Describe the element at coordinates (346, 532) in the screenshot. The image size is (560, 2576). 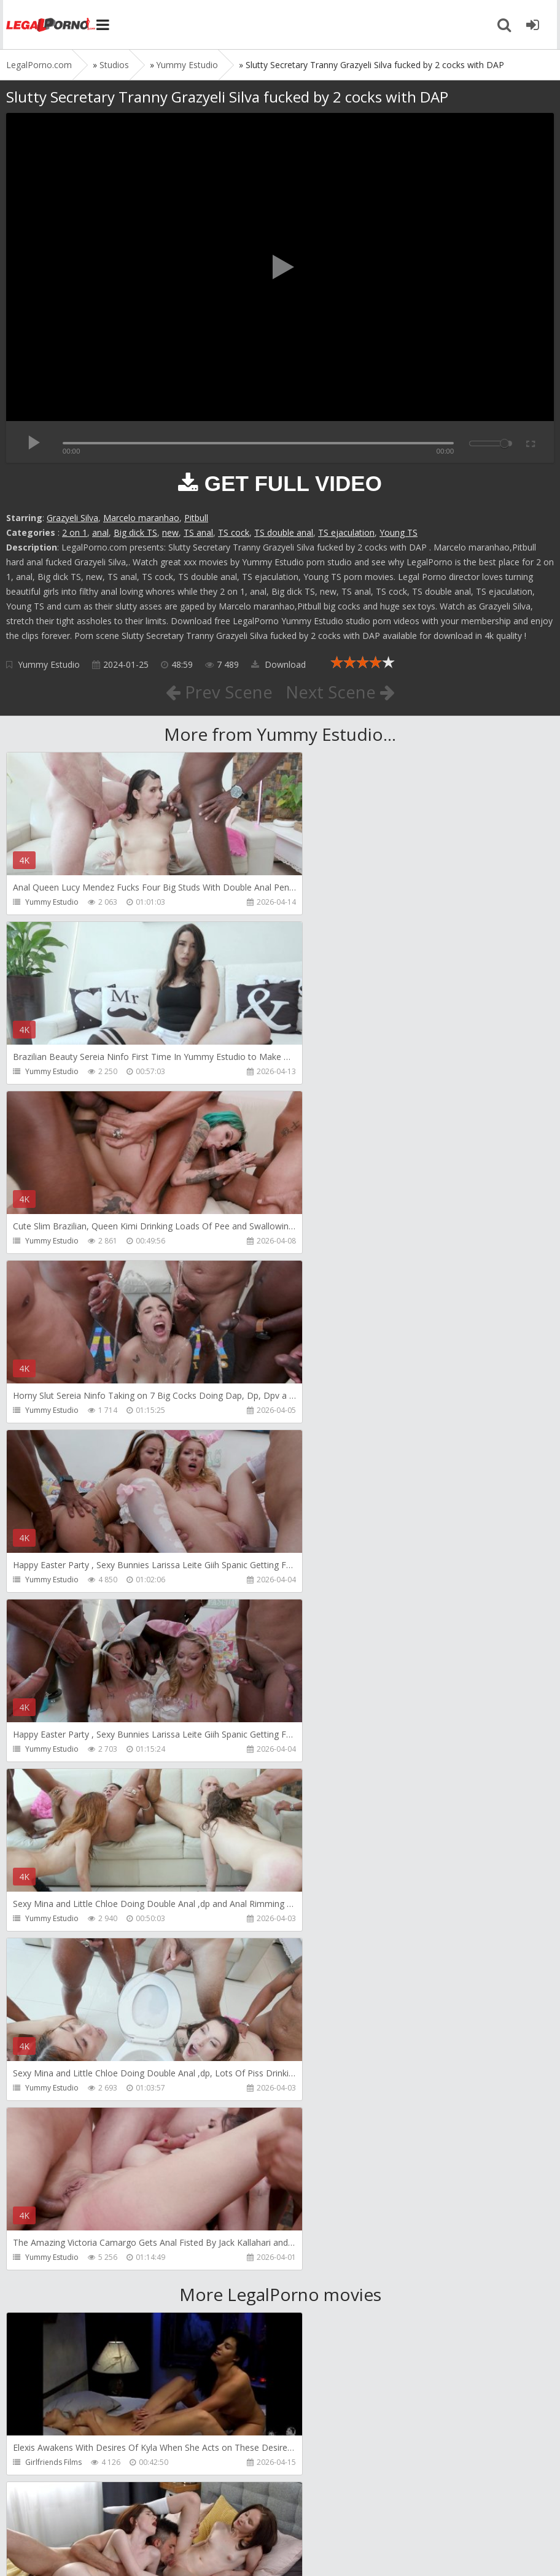
I see `TS ejaculation` at that location.